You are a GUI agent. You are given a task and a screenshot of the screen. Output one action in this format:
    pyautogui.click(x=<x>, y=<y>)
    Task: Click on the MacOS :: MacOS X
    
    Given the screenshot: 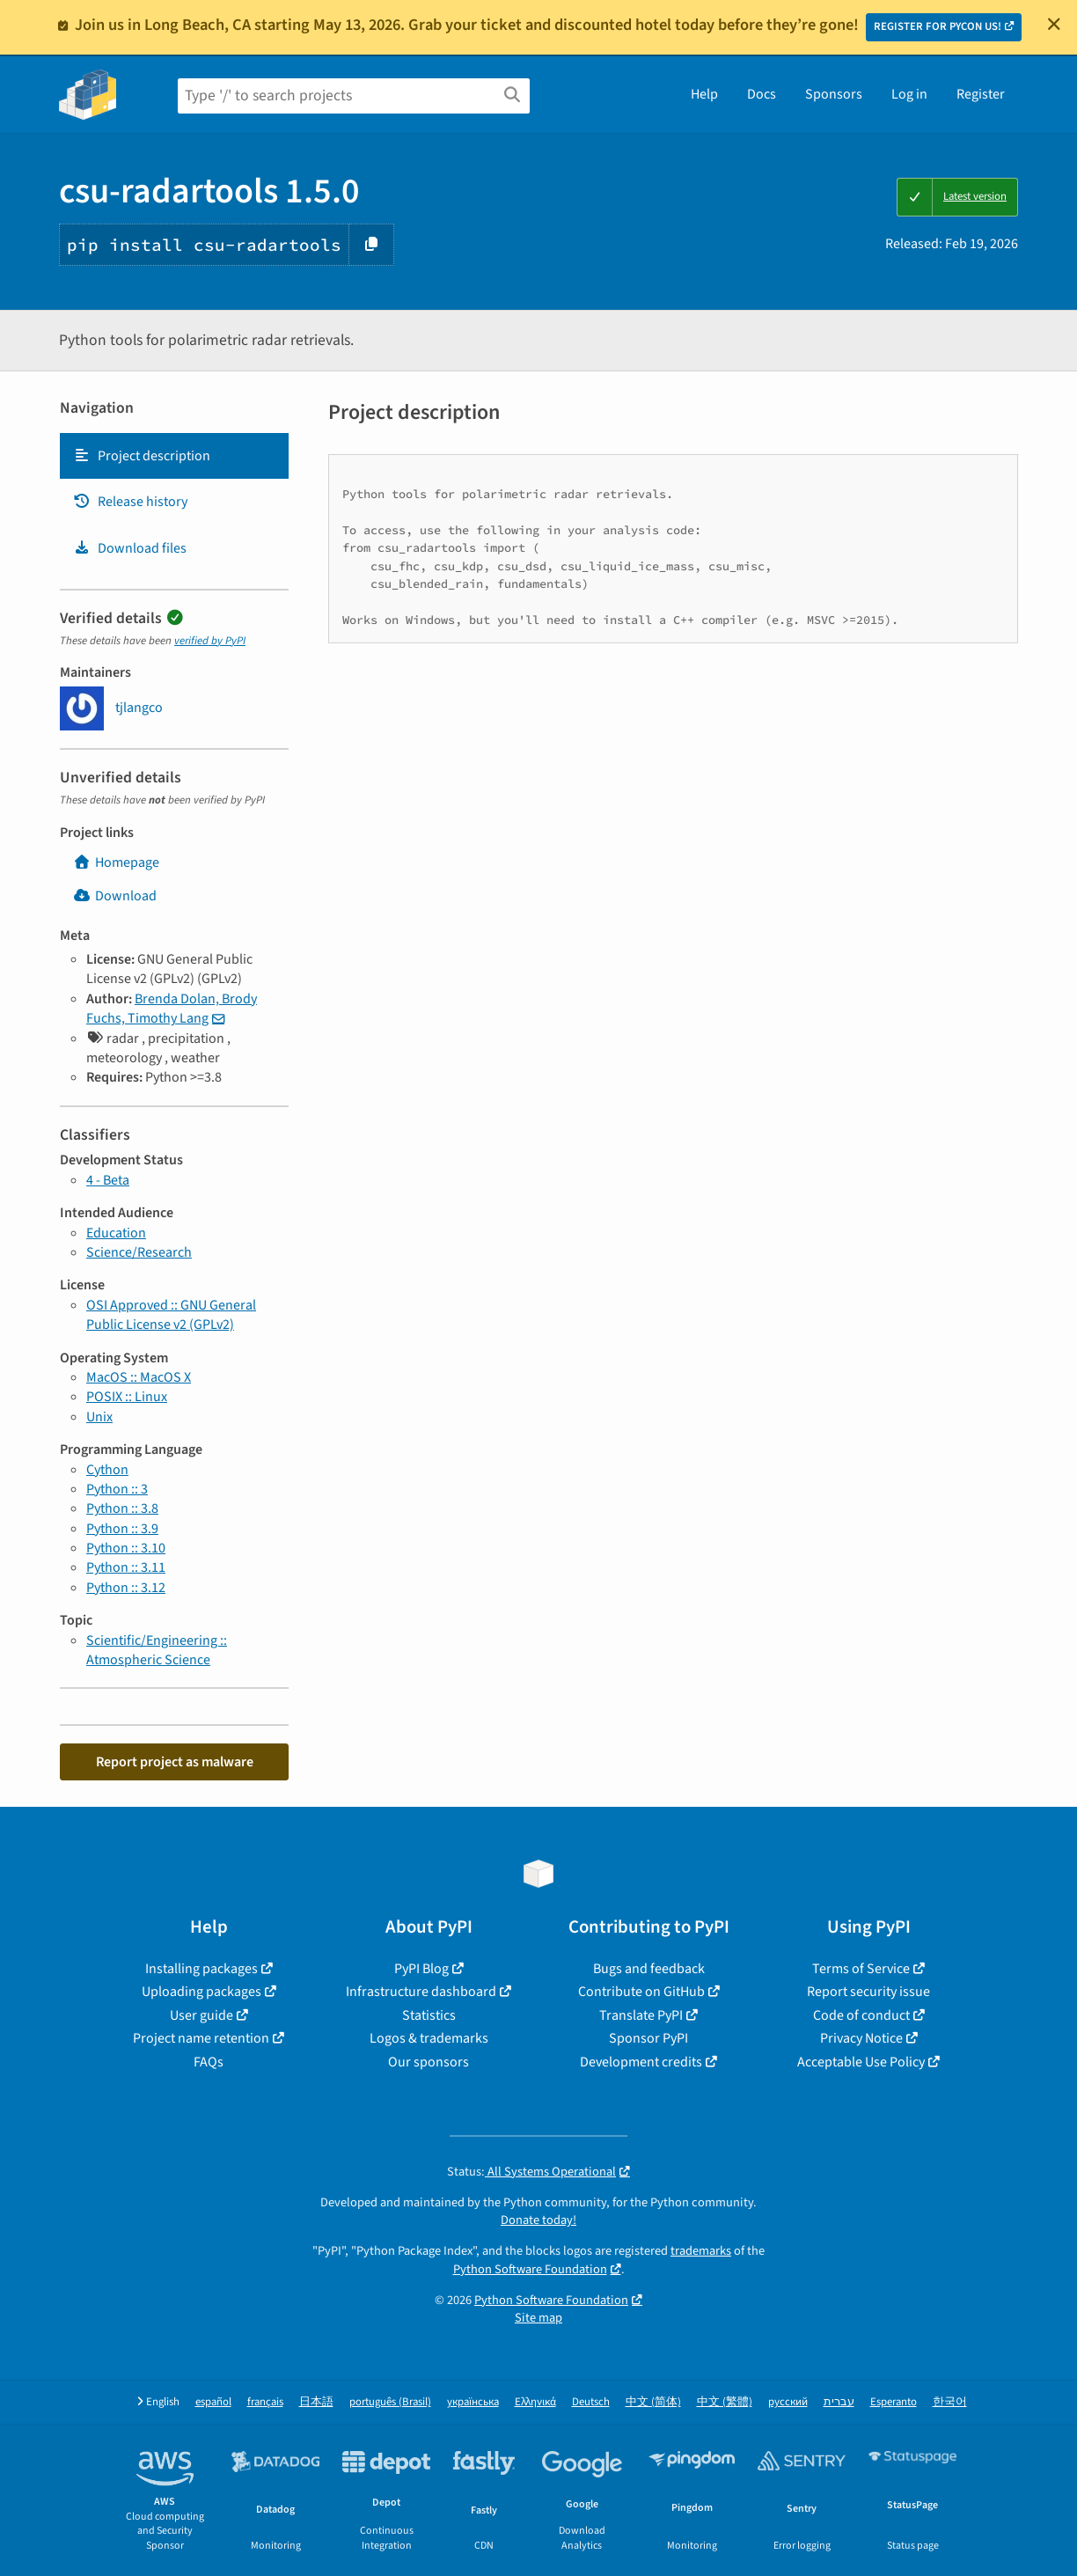 What is the action you would take?
    pyautogui.click(x=138, y=1377)
    